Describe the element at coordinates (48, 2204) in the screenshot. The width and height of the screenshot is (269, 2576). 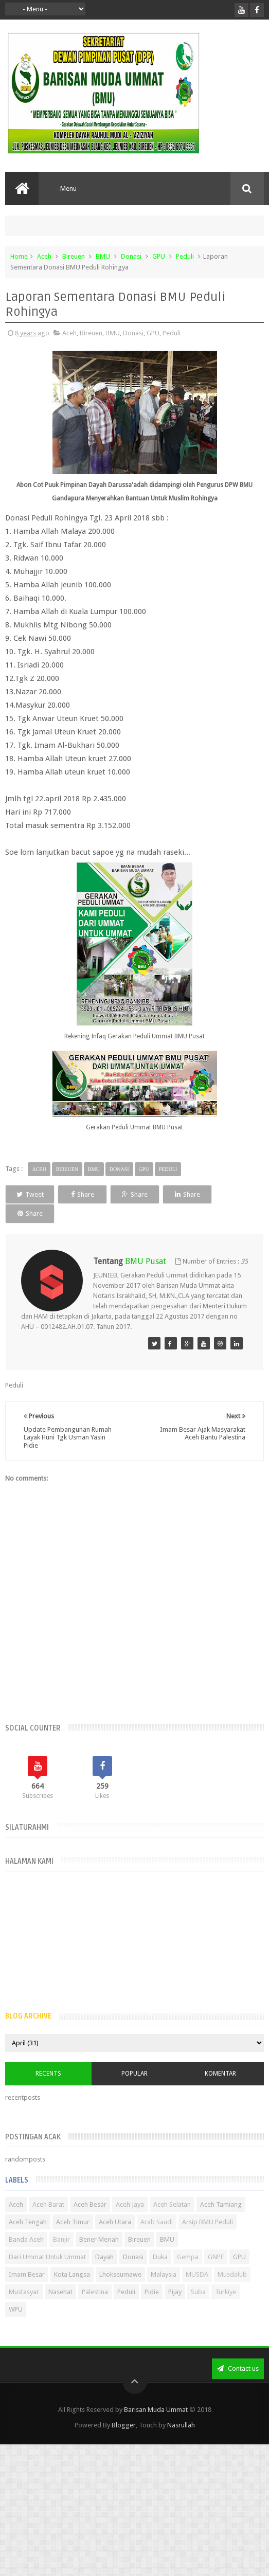
I see `Aceh Barat` at that location.